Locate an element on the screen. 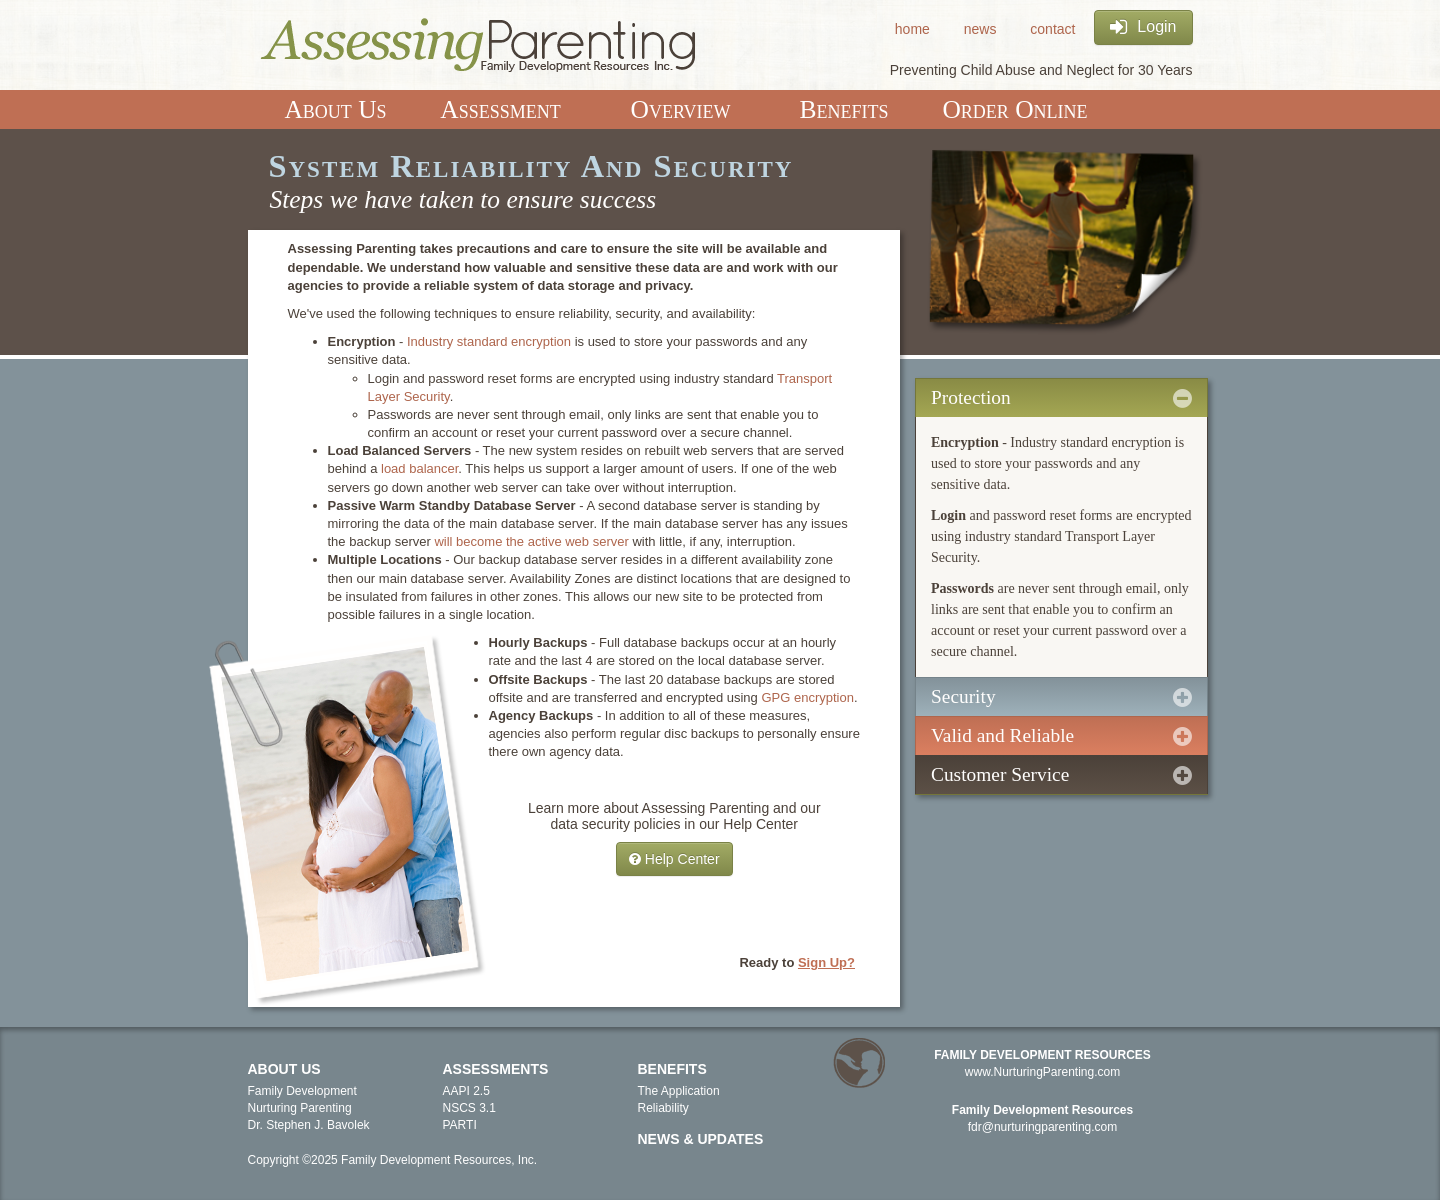 This screenshot has height=1200, width=1440. will become the active web server is located at coordinates (533, 541).